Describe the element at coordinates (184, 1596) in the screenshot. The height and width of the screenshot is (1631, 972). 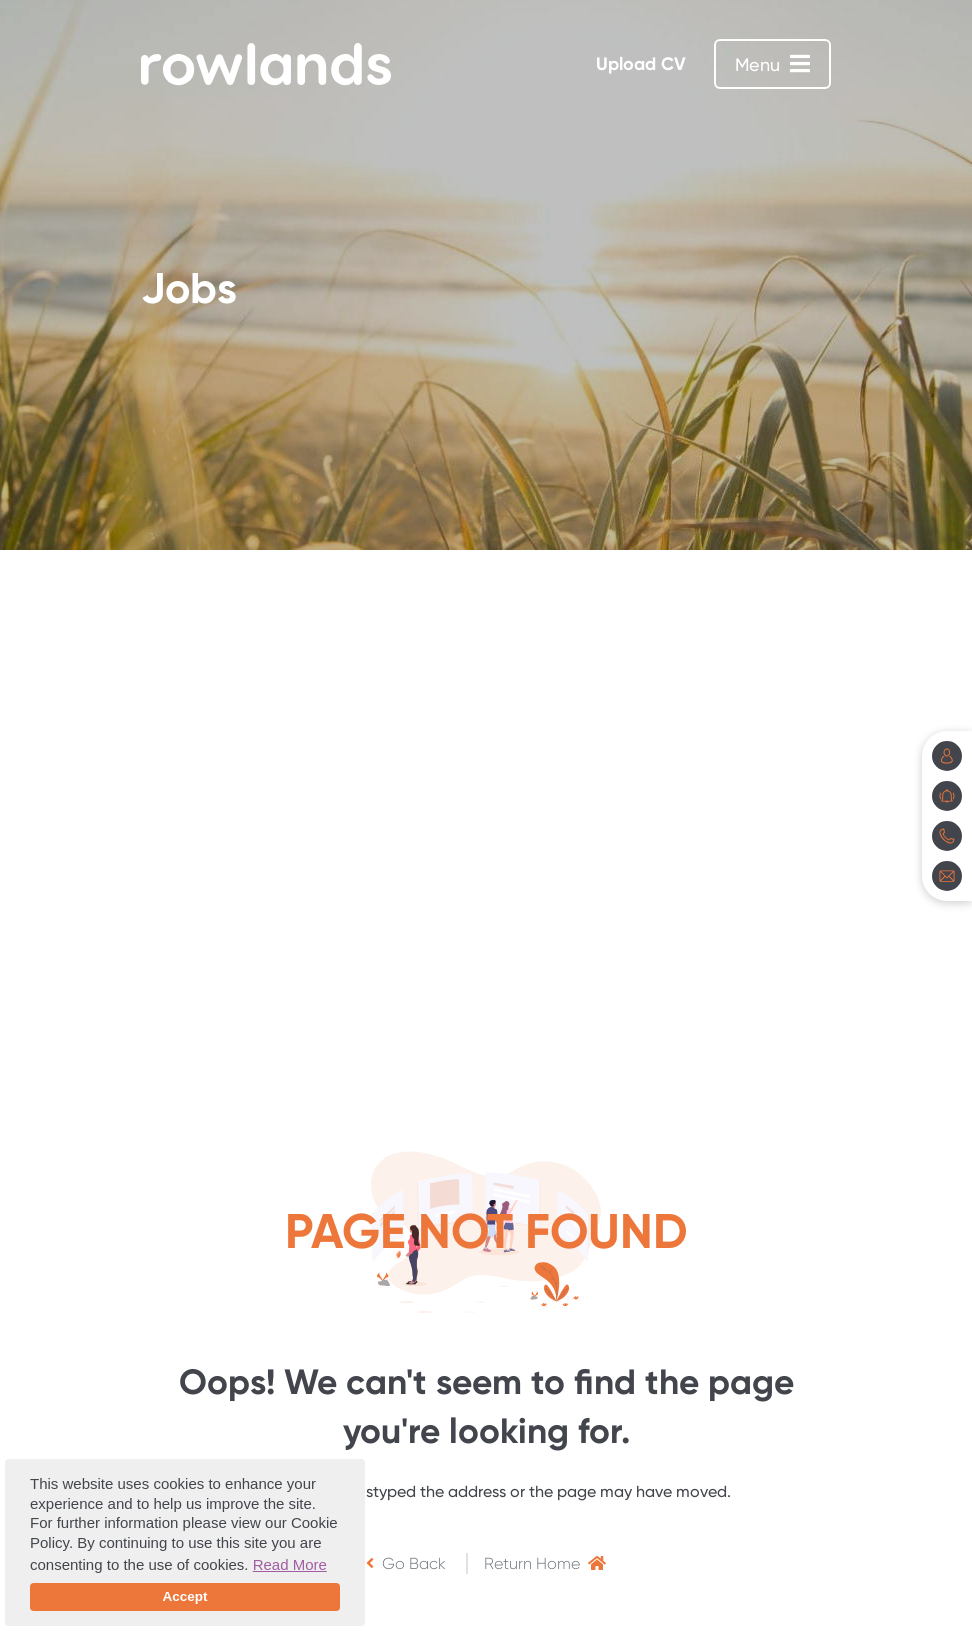
I see `Accept [button]` at that location.